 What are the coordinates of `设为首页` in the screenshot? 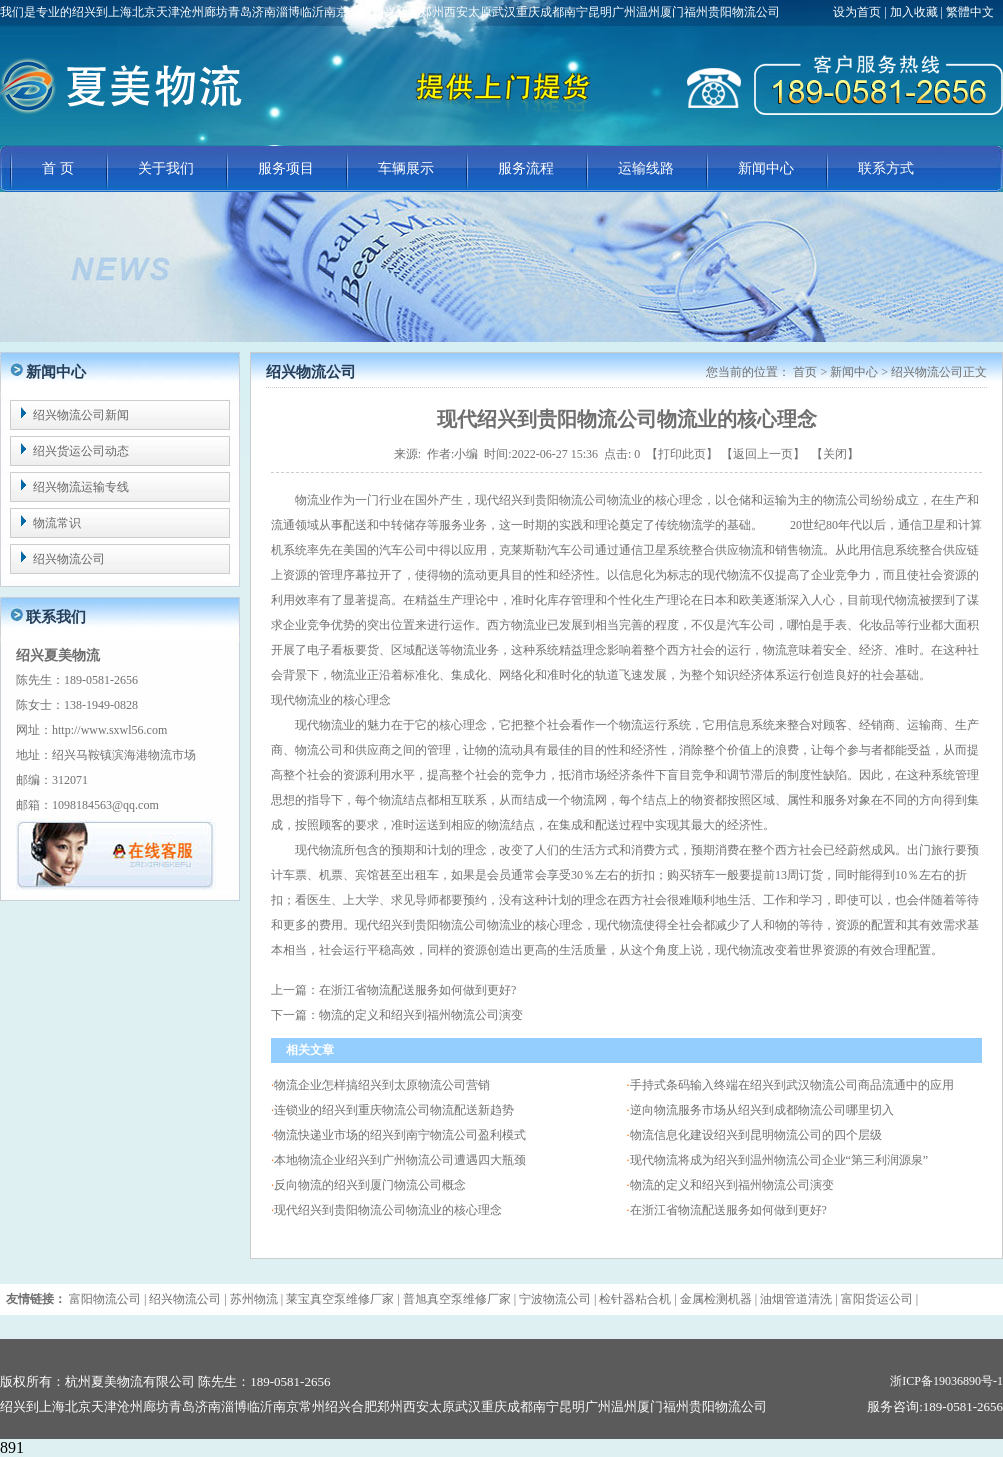 It's located at (858, 12).